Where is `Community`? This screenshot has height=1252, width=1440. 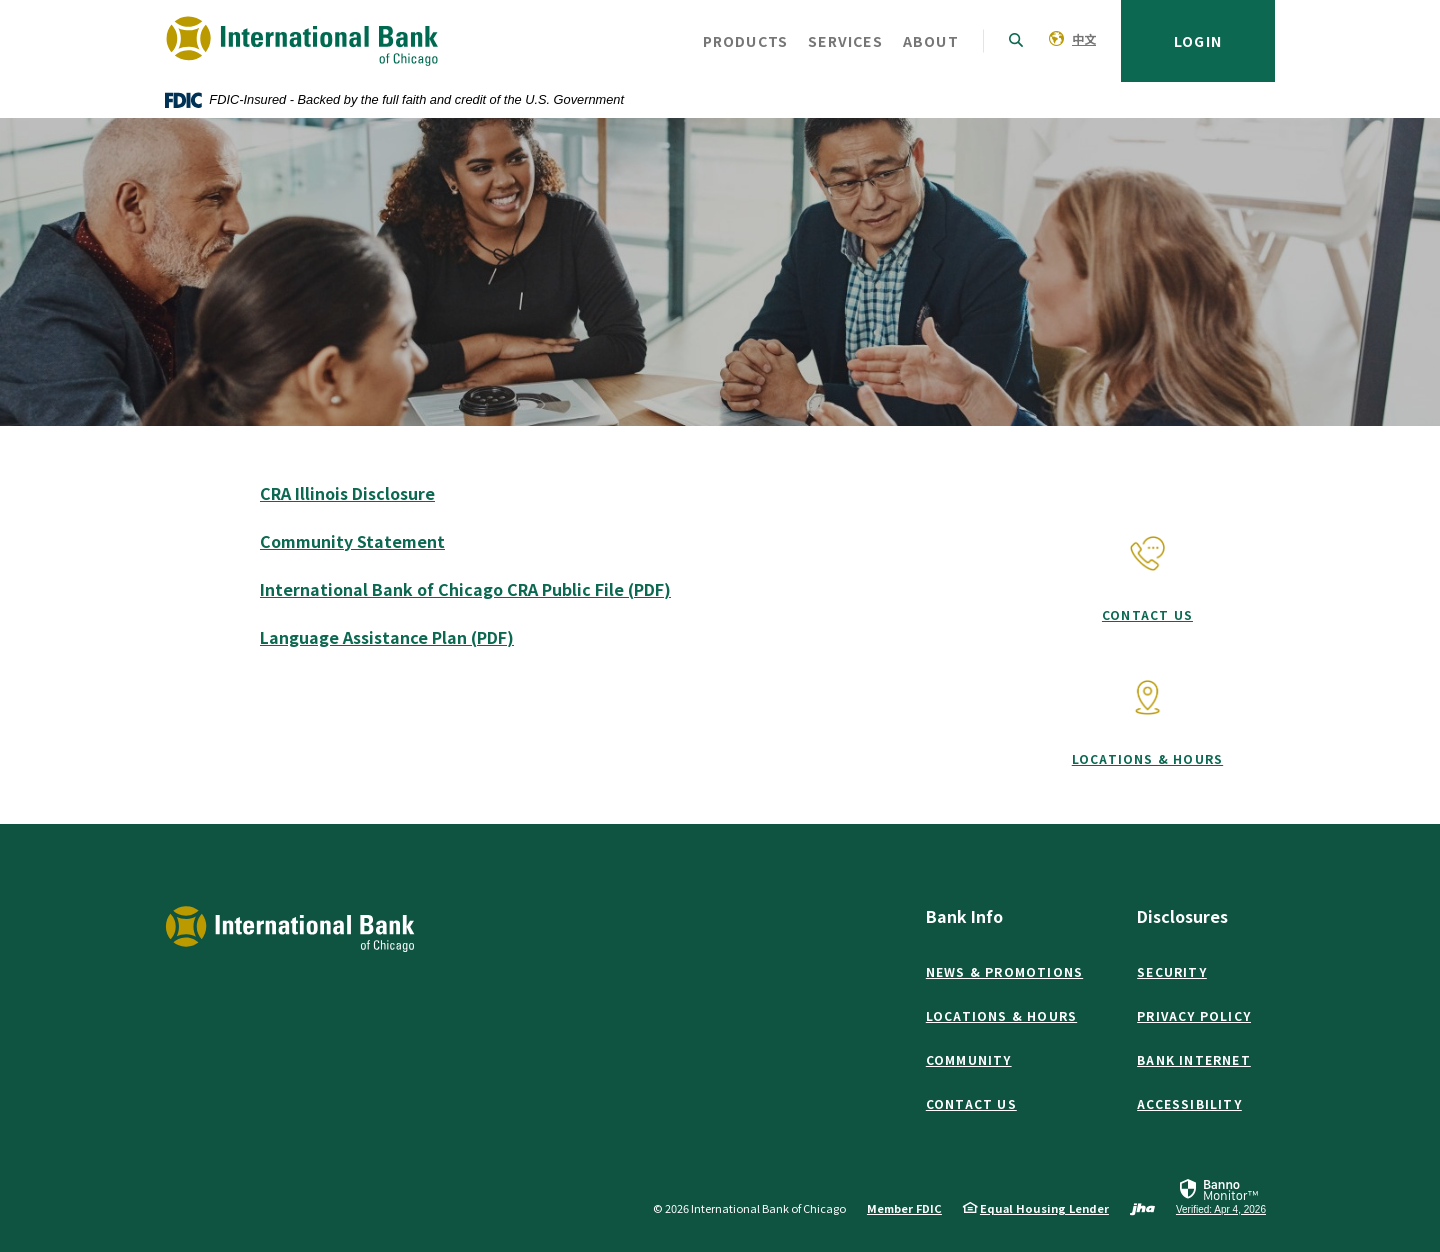 Community is located at coordinates (969, 1059).